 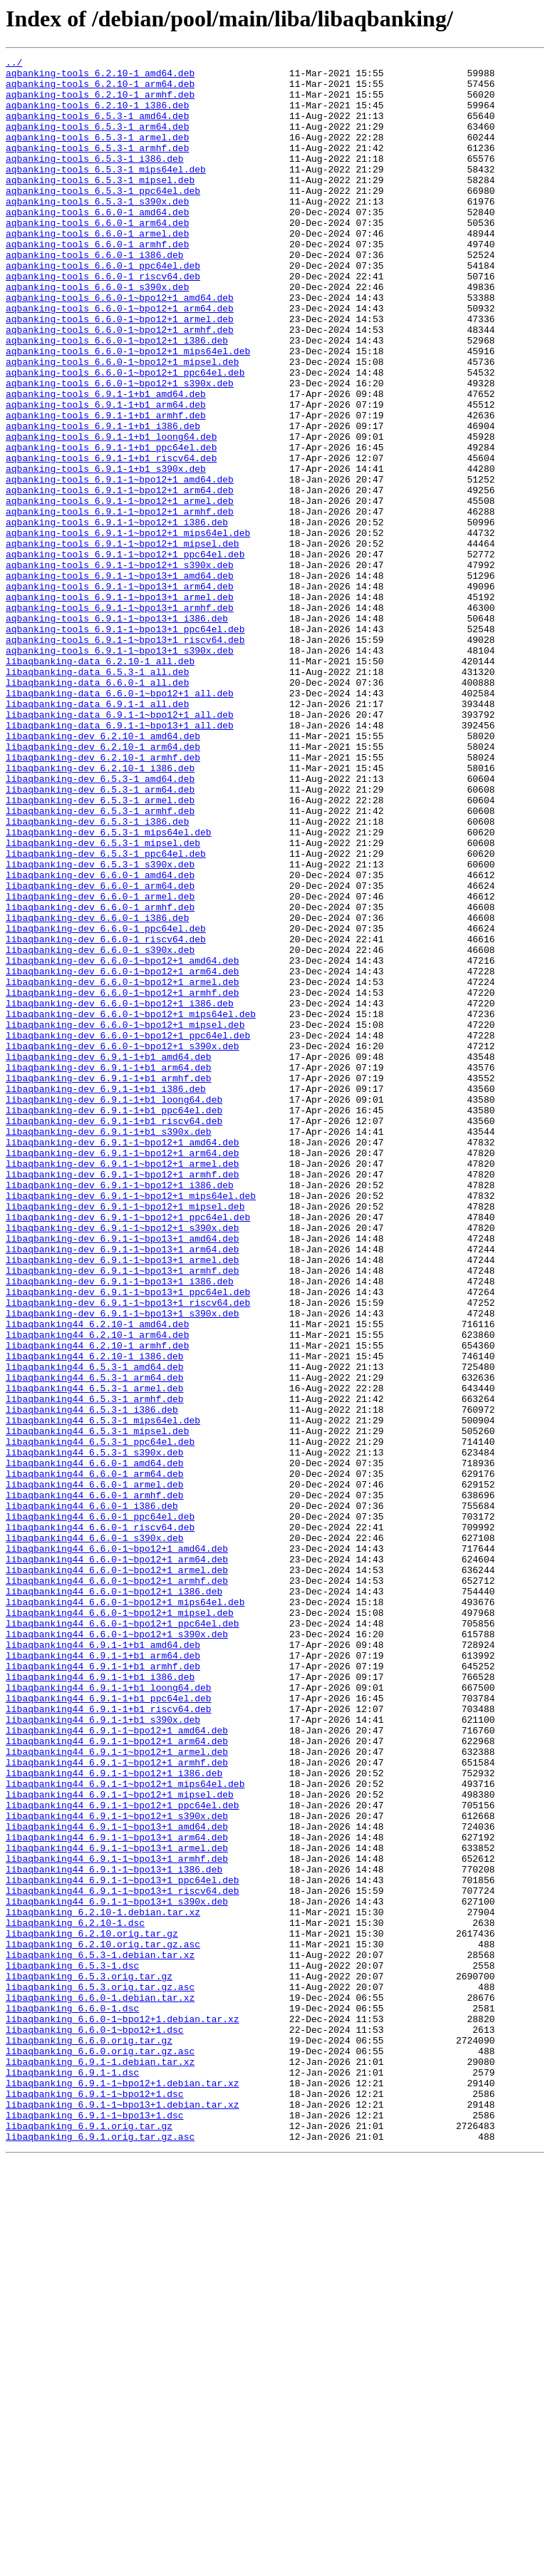 I want to click on libaqbanking-dev_6.2.10-1_amd64.deb, so click(x=103, y=872).